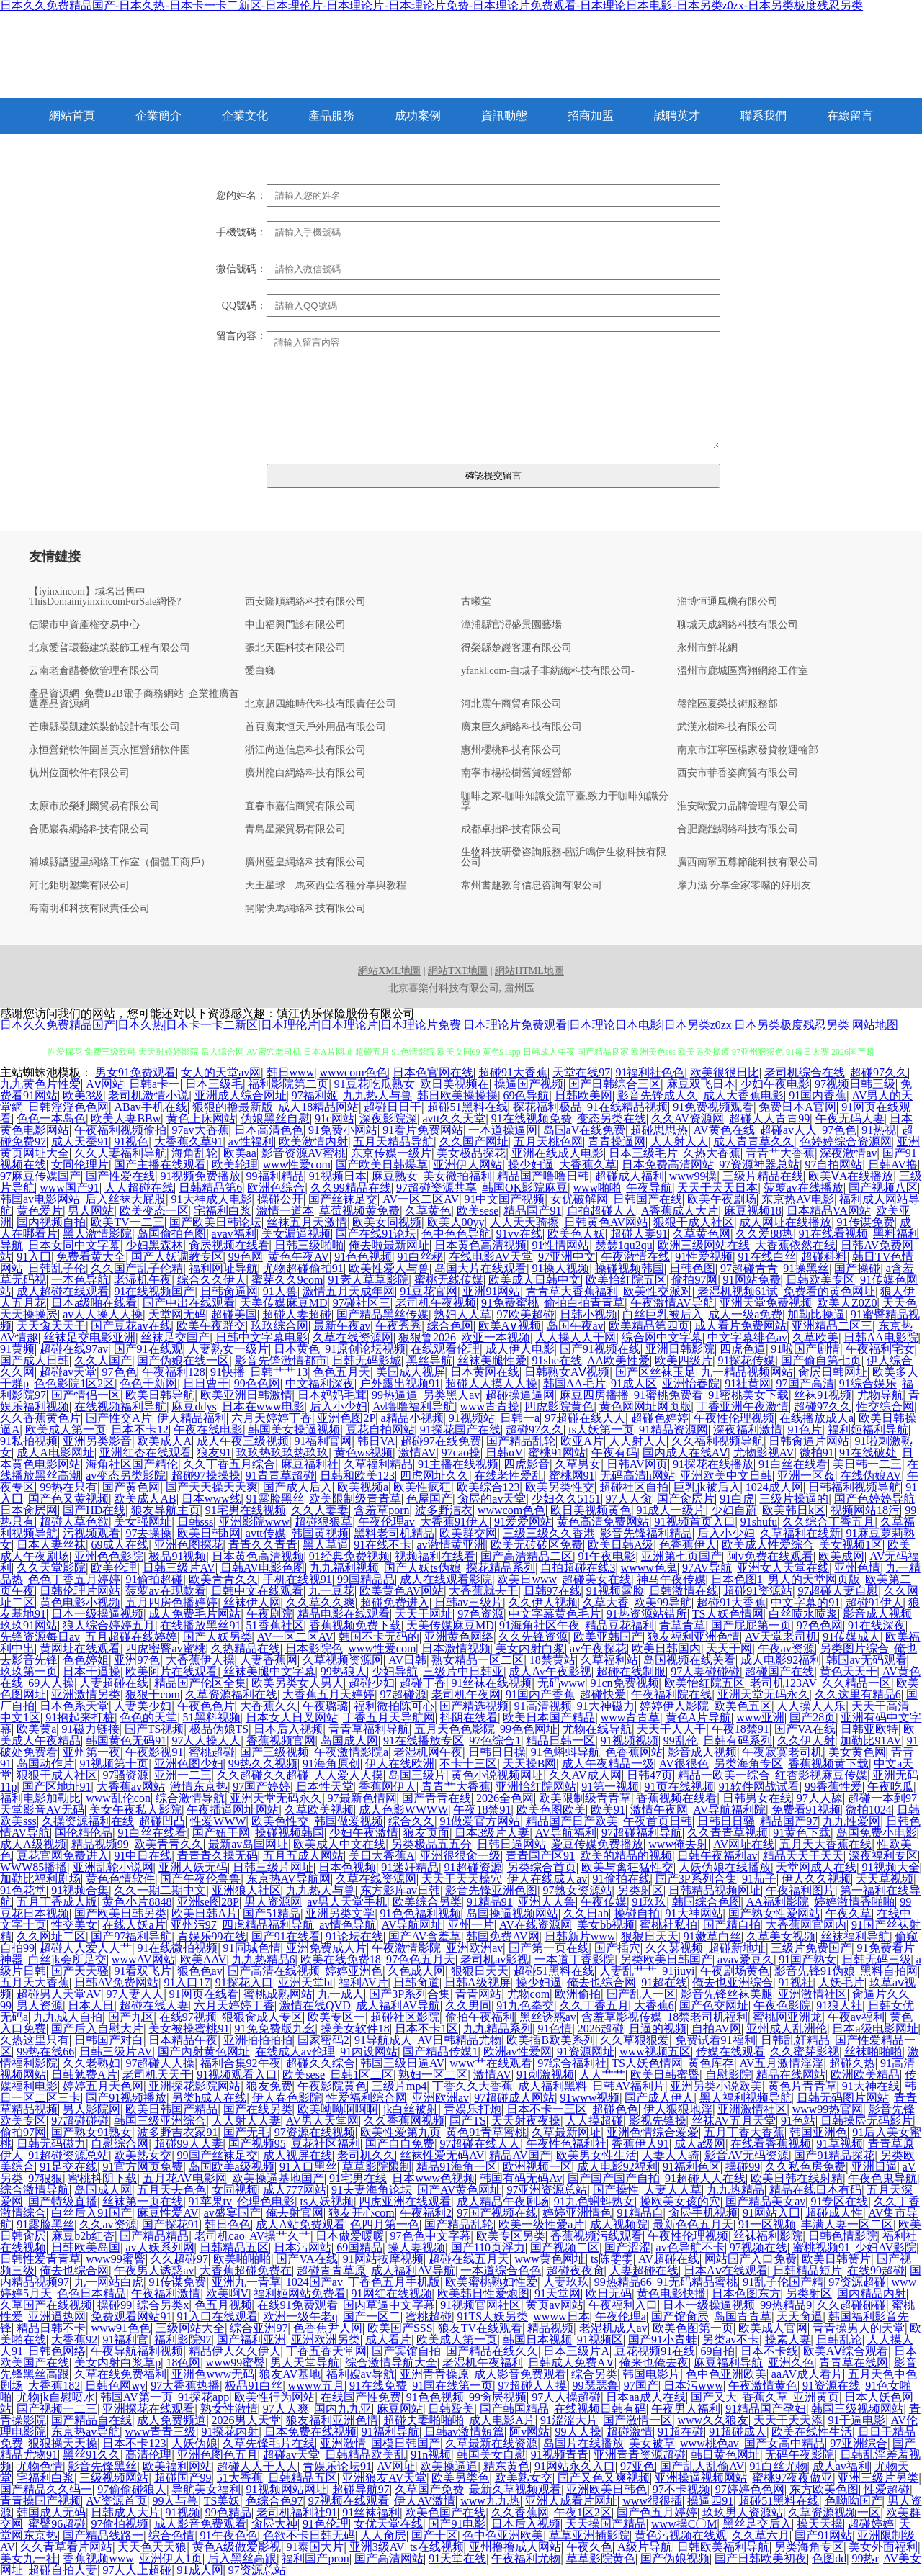 This screenshot has height=2576, width=922. What do you see at coordinates (557, 1153) in the screenshot?
I see `亚洲在线成人电影` at bounding box center [557, 1153].